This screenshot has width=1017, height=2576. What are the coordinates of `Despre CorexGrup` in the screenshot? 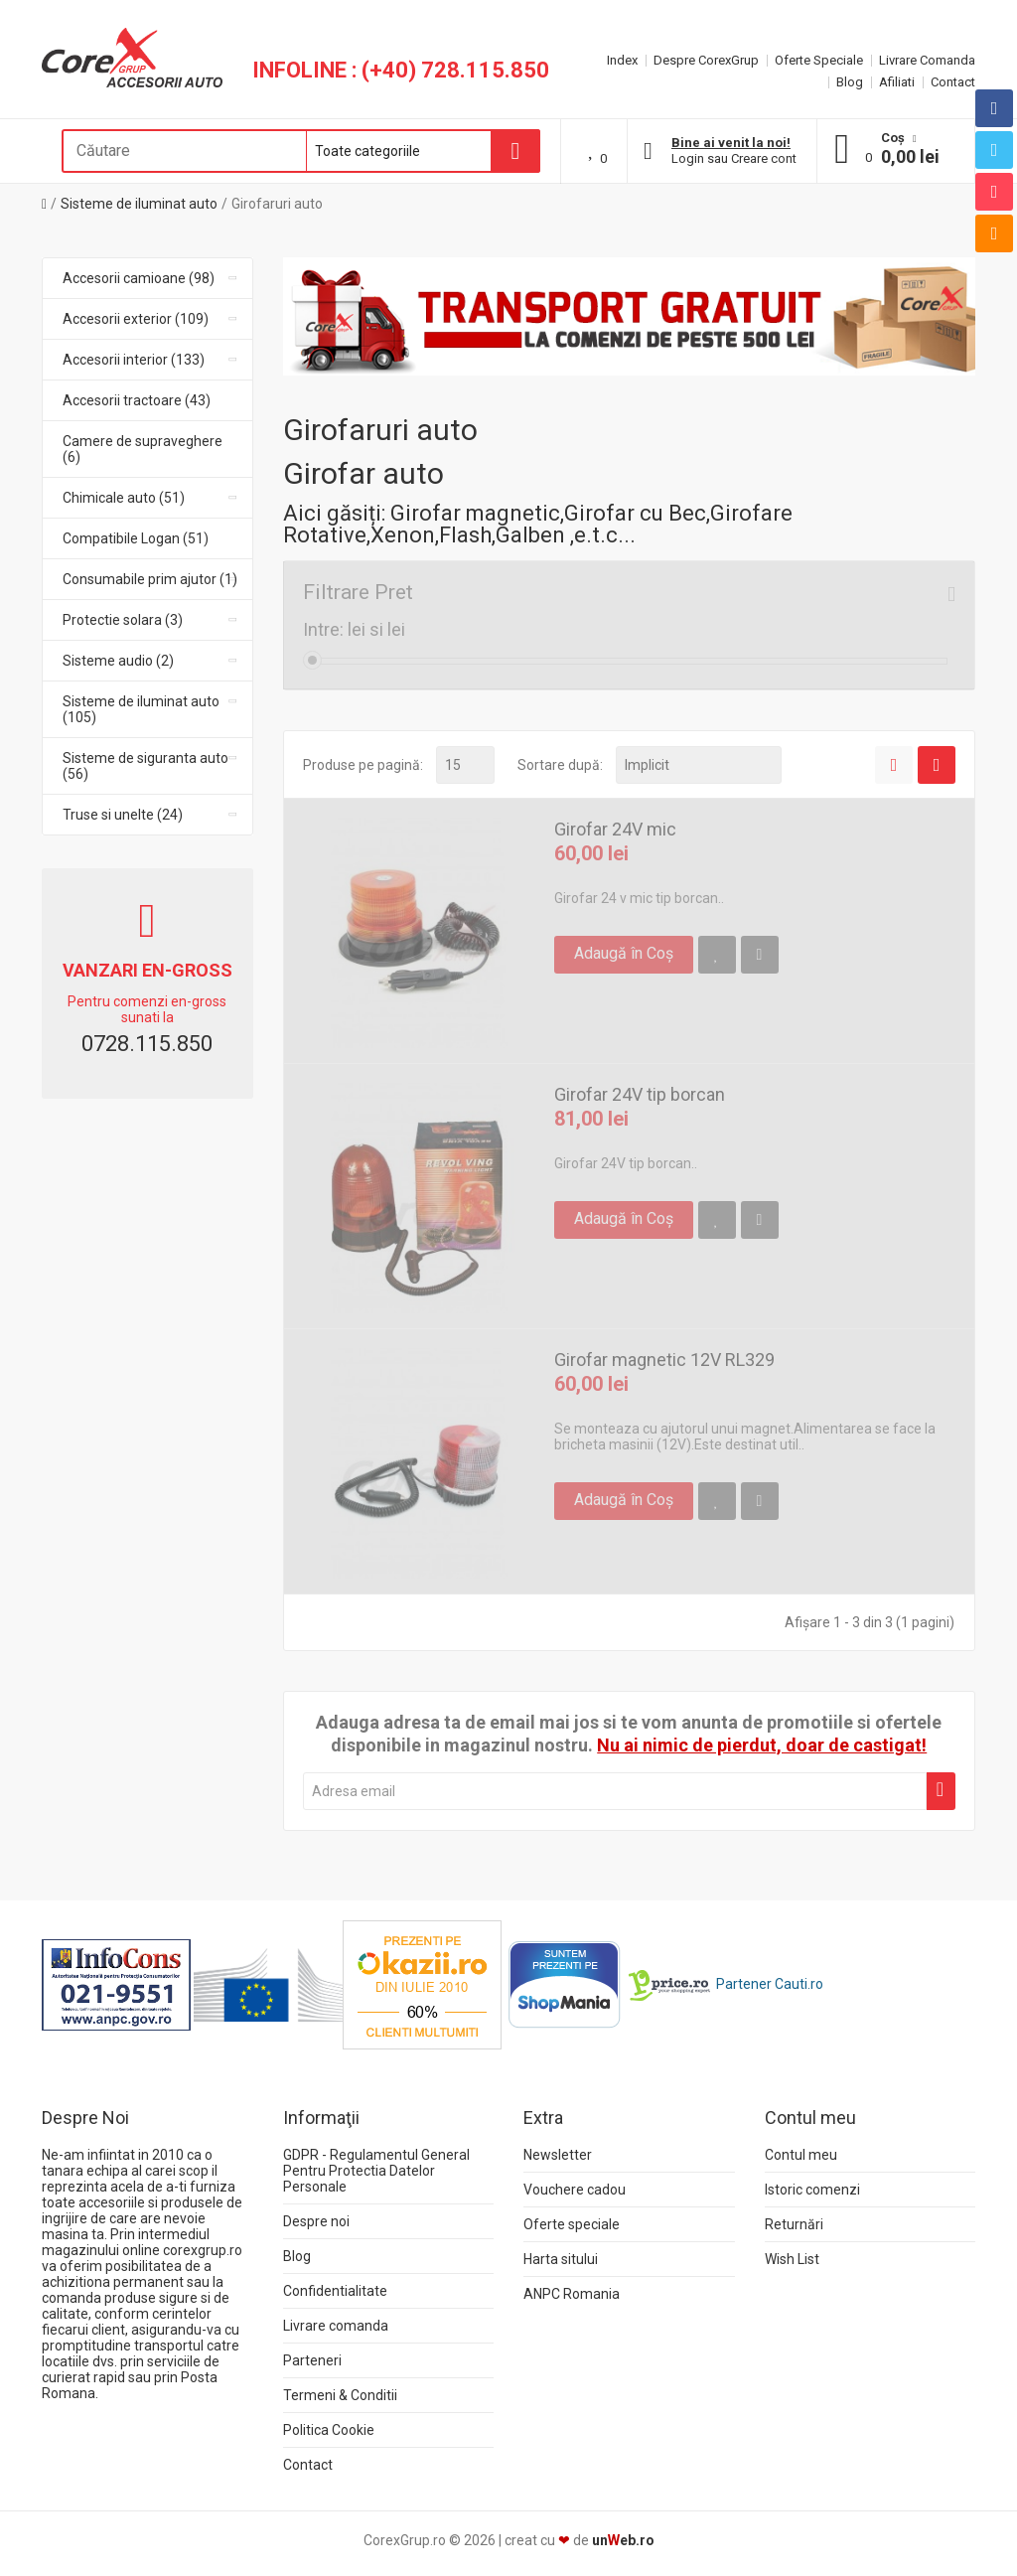 It's located at (706, 60).